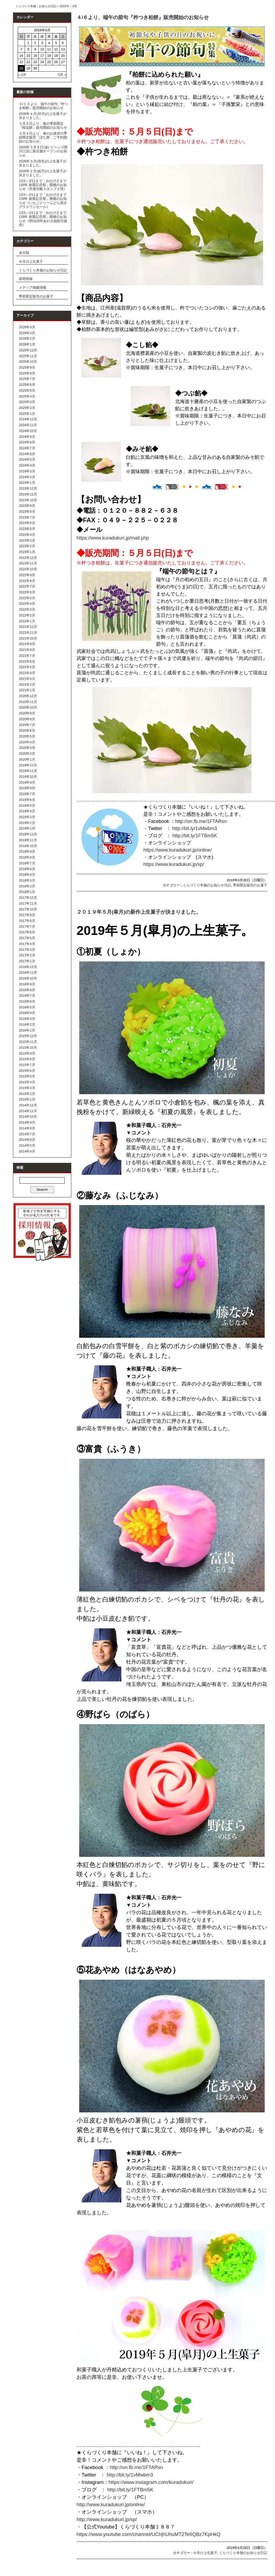 The height and width of the screenshot is (2576, 275). Describe the element at coordinates (27, 1001) in the screenshot. I see `2016年6月` at that location.